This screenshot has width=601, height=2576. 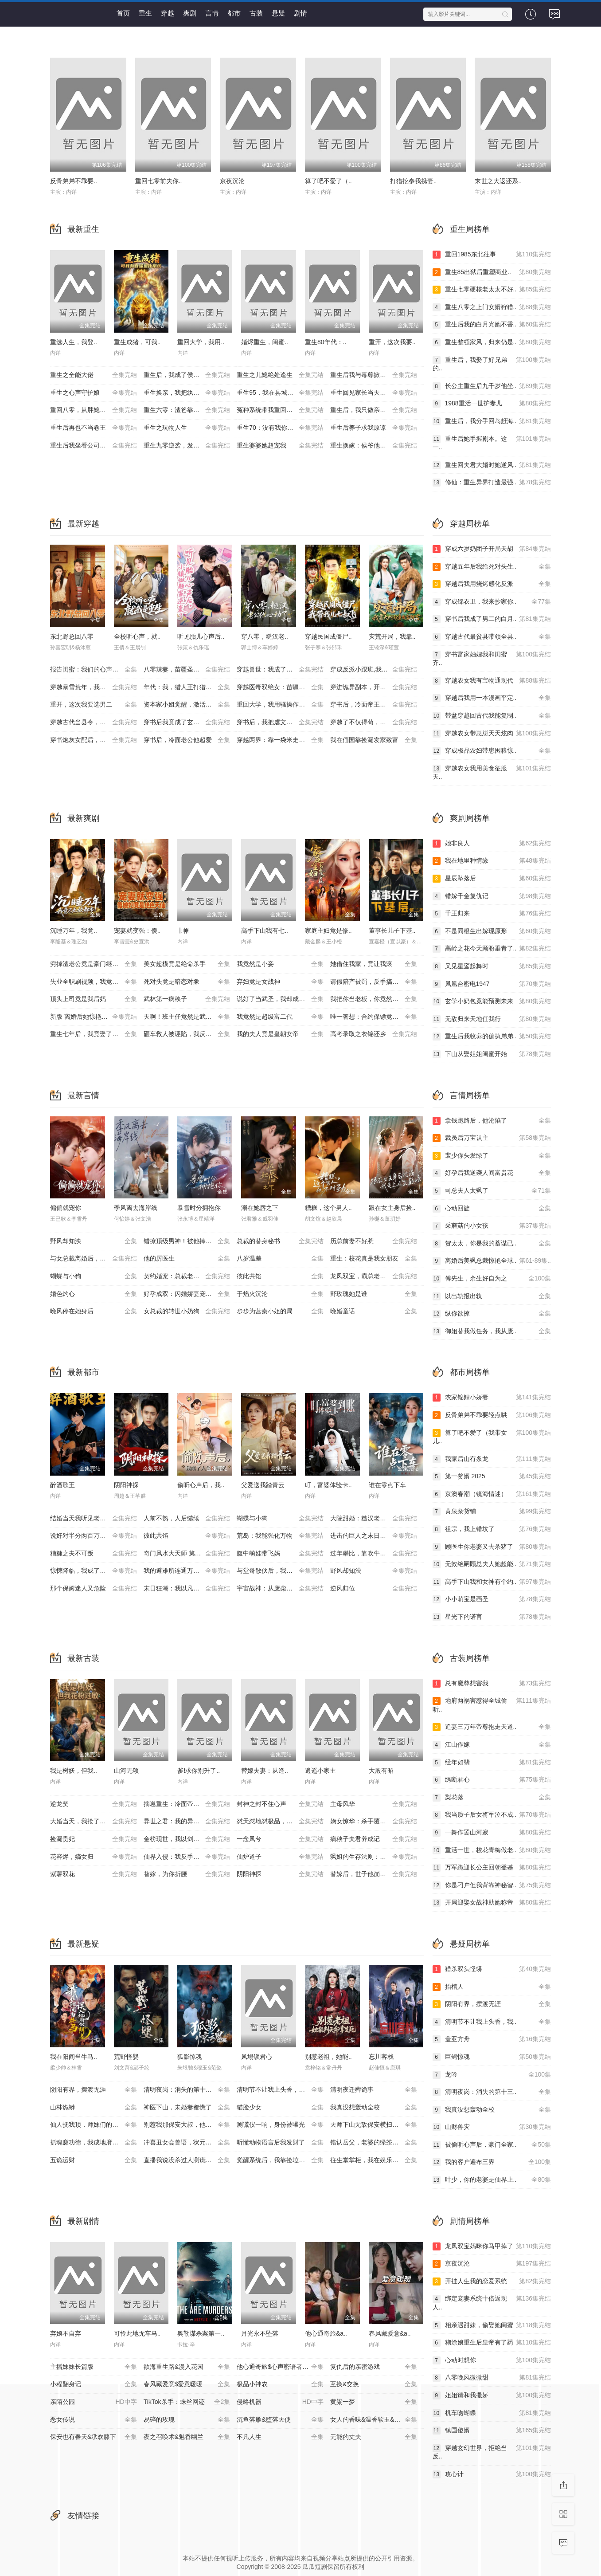 What do you see at coordinates (93, 445) in the screenshot?
I see `重生后我坐看公司倒闭` at bounding box center [93, 445].